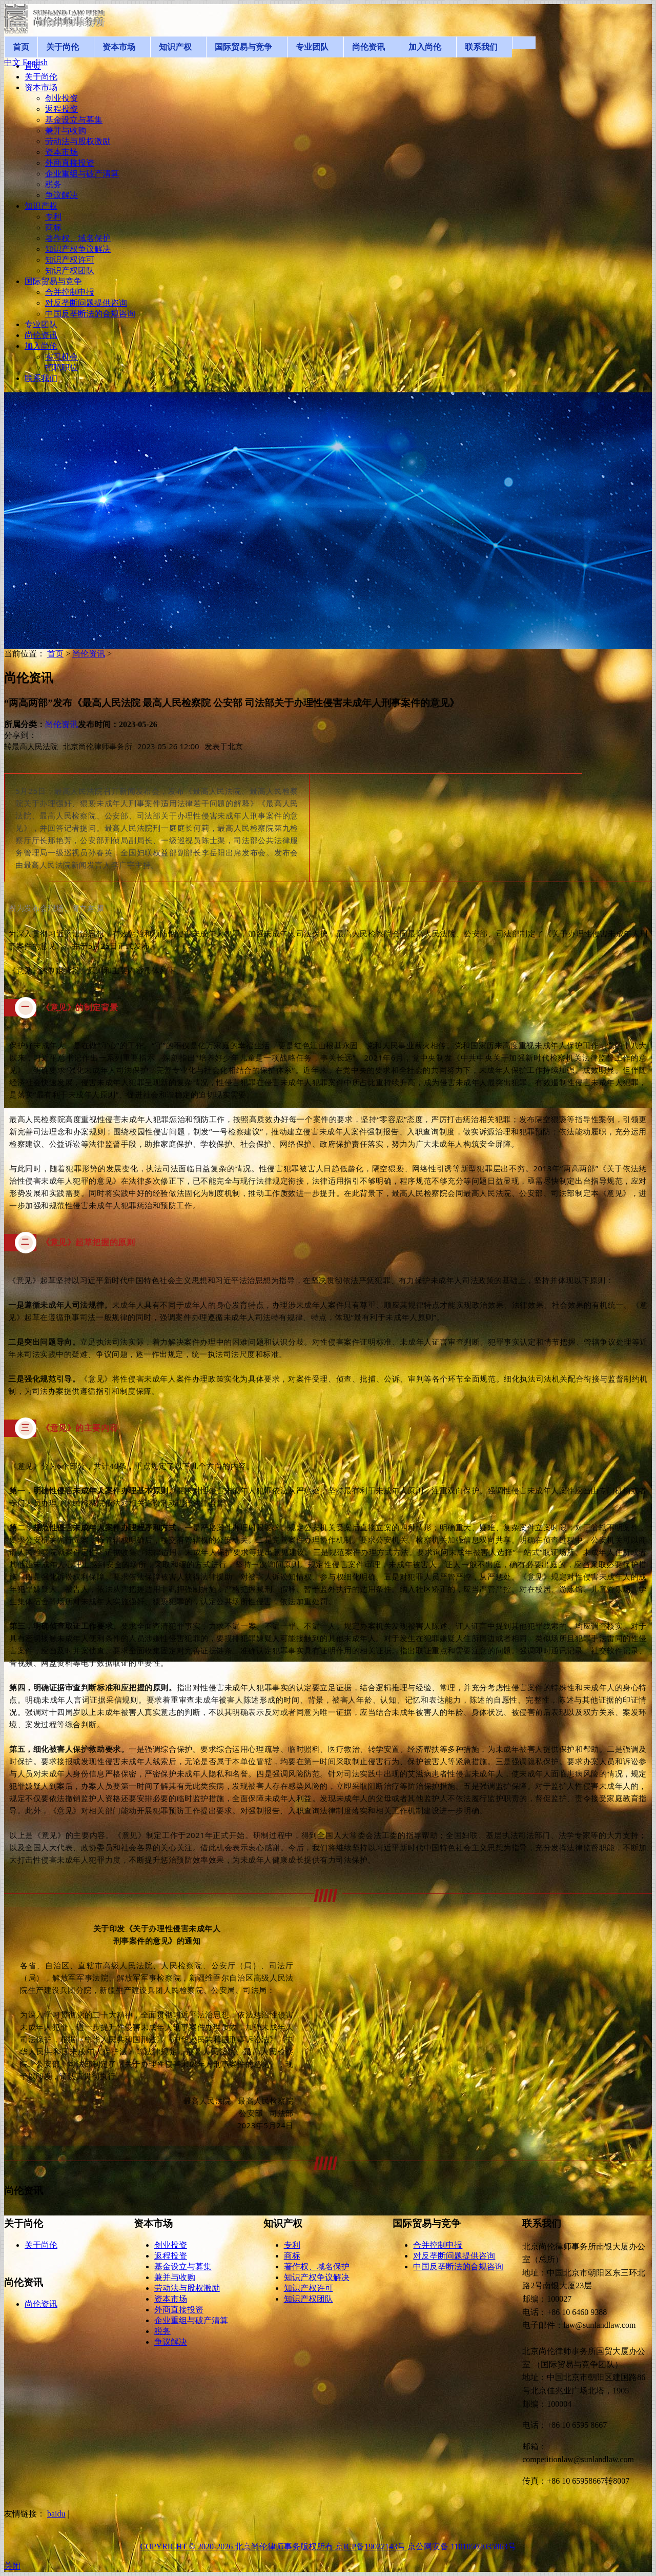 This screenshot has width=656, height=2576. I want to click on 京公网安备 11010502035863号, so click(461, 2546).